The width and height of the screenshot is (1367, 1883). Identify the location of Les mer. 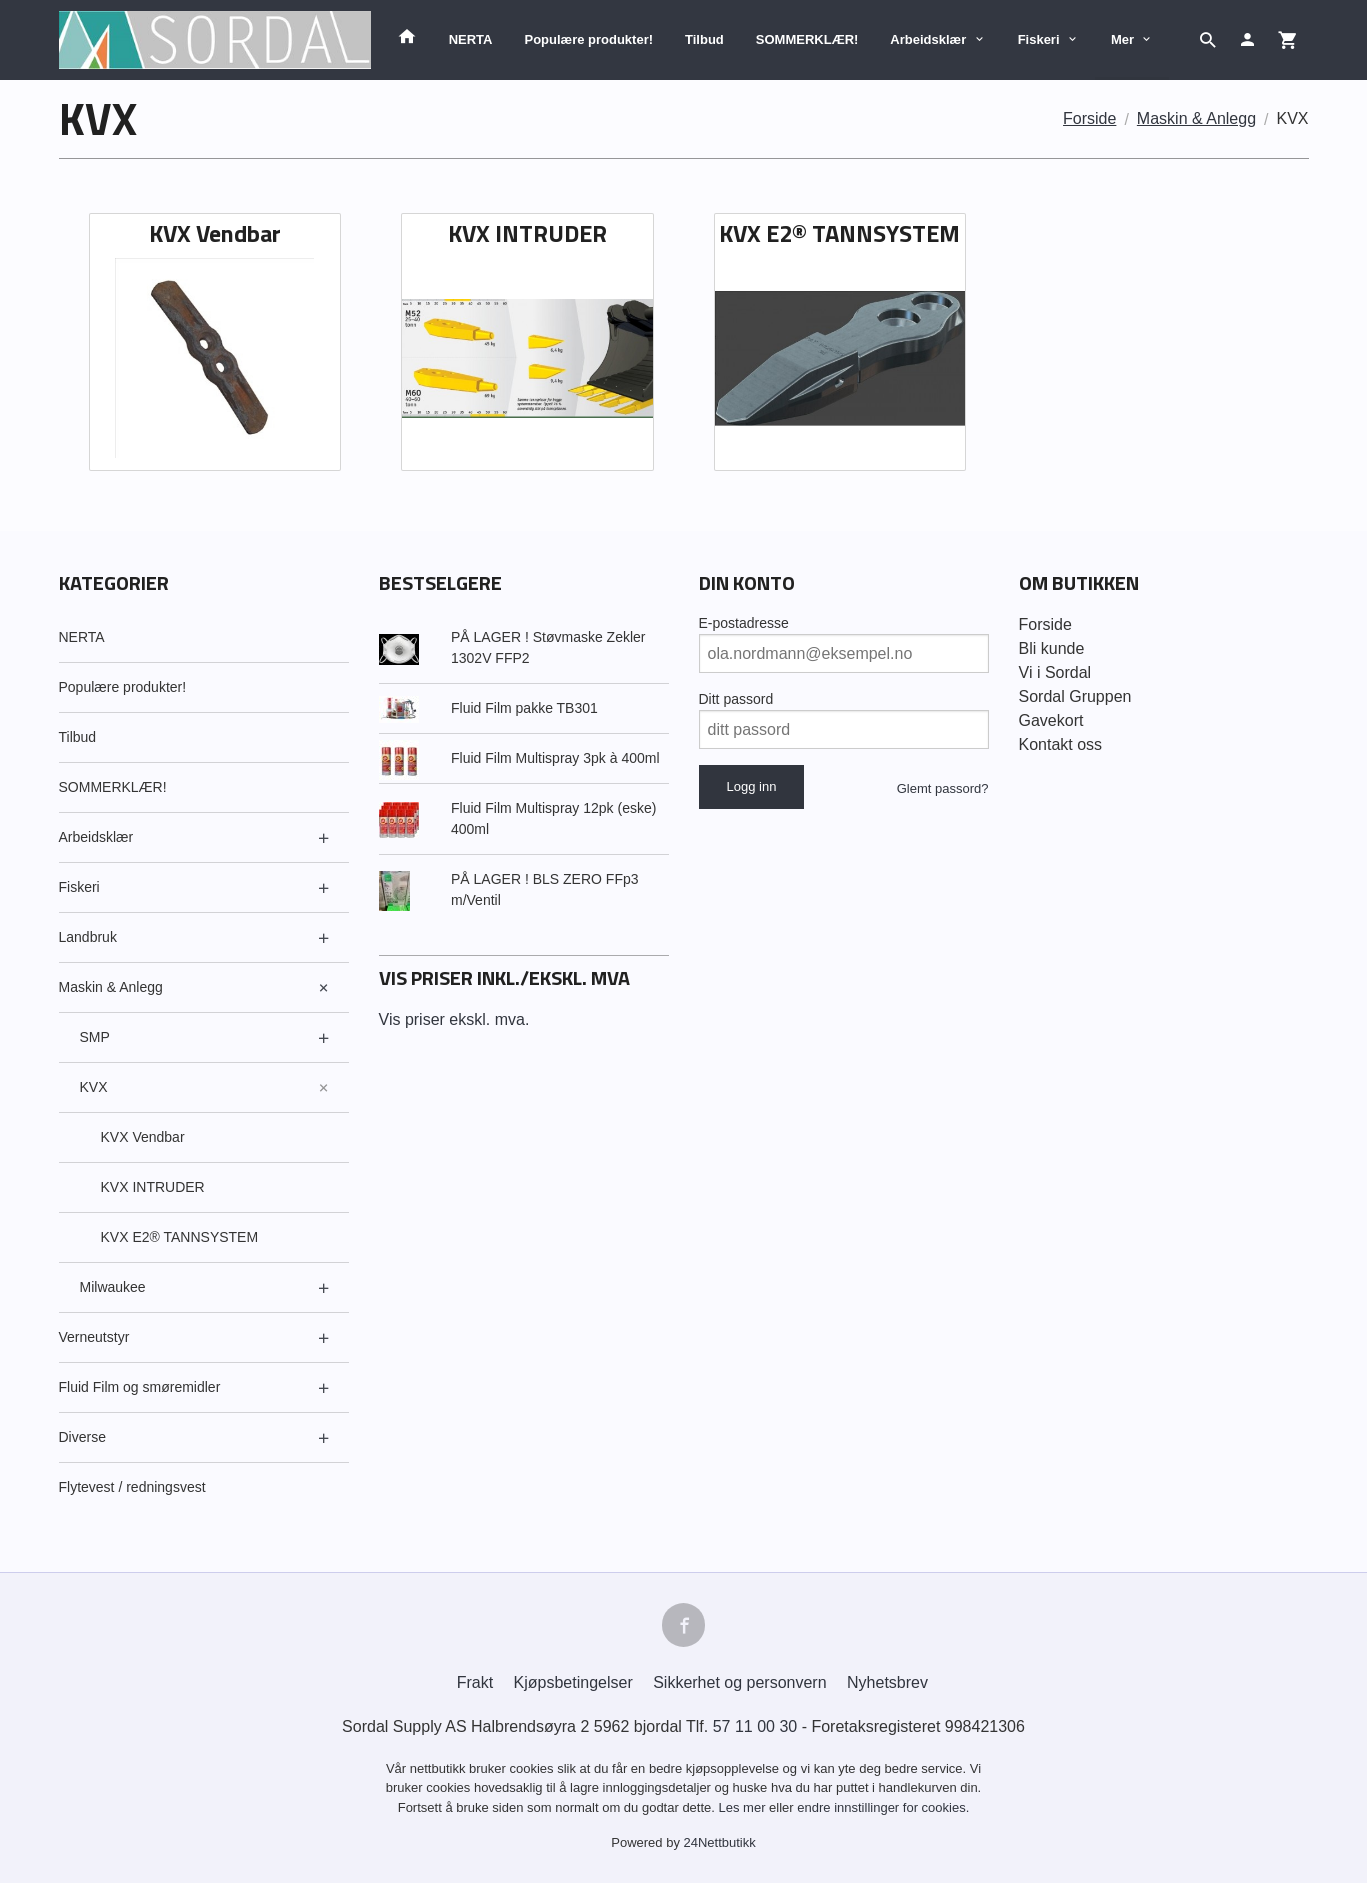
(744, 1807).